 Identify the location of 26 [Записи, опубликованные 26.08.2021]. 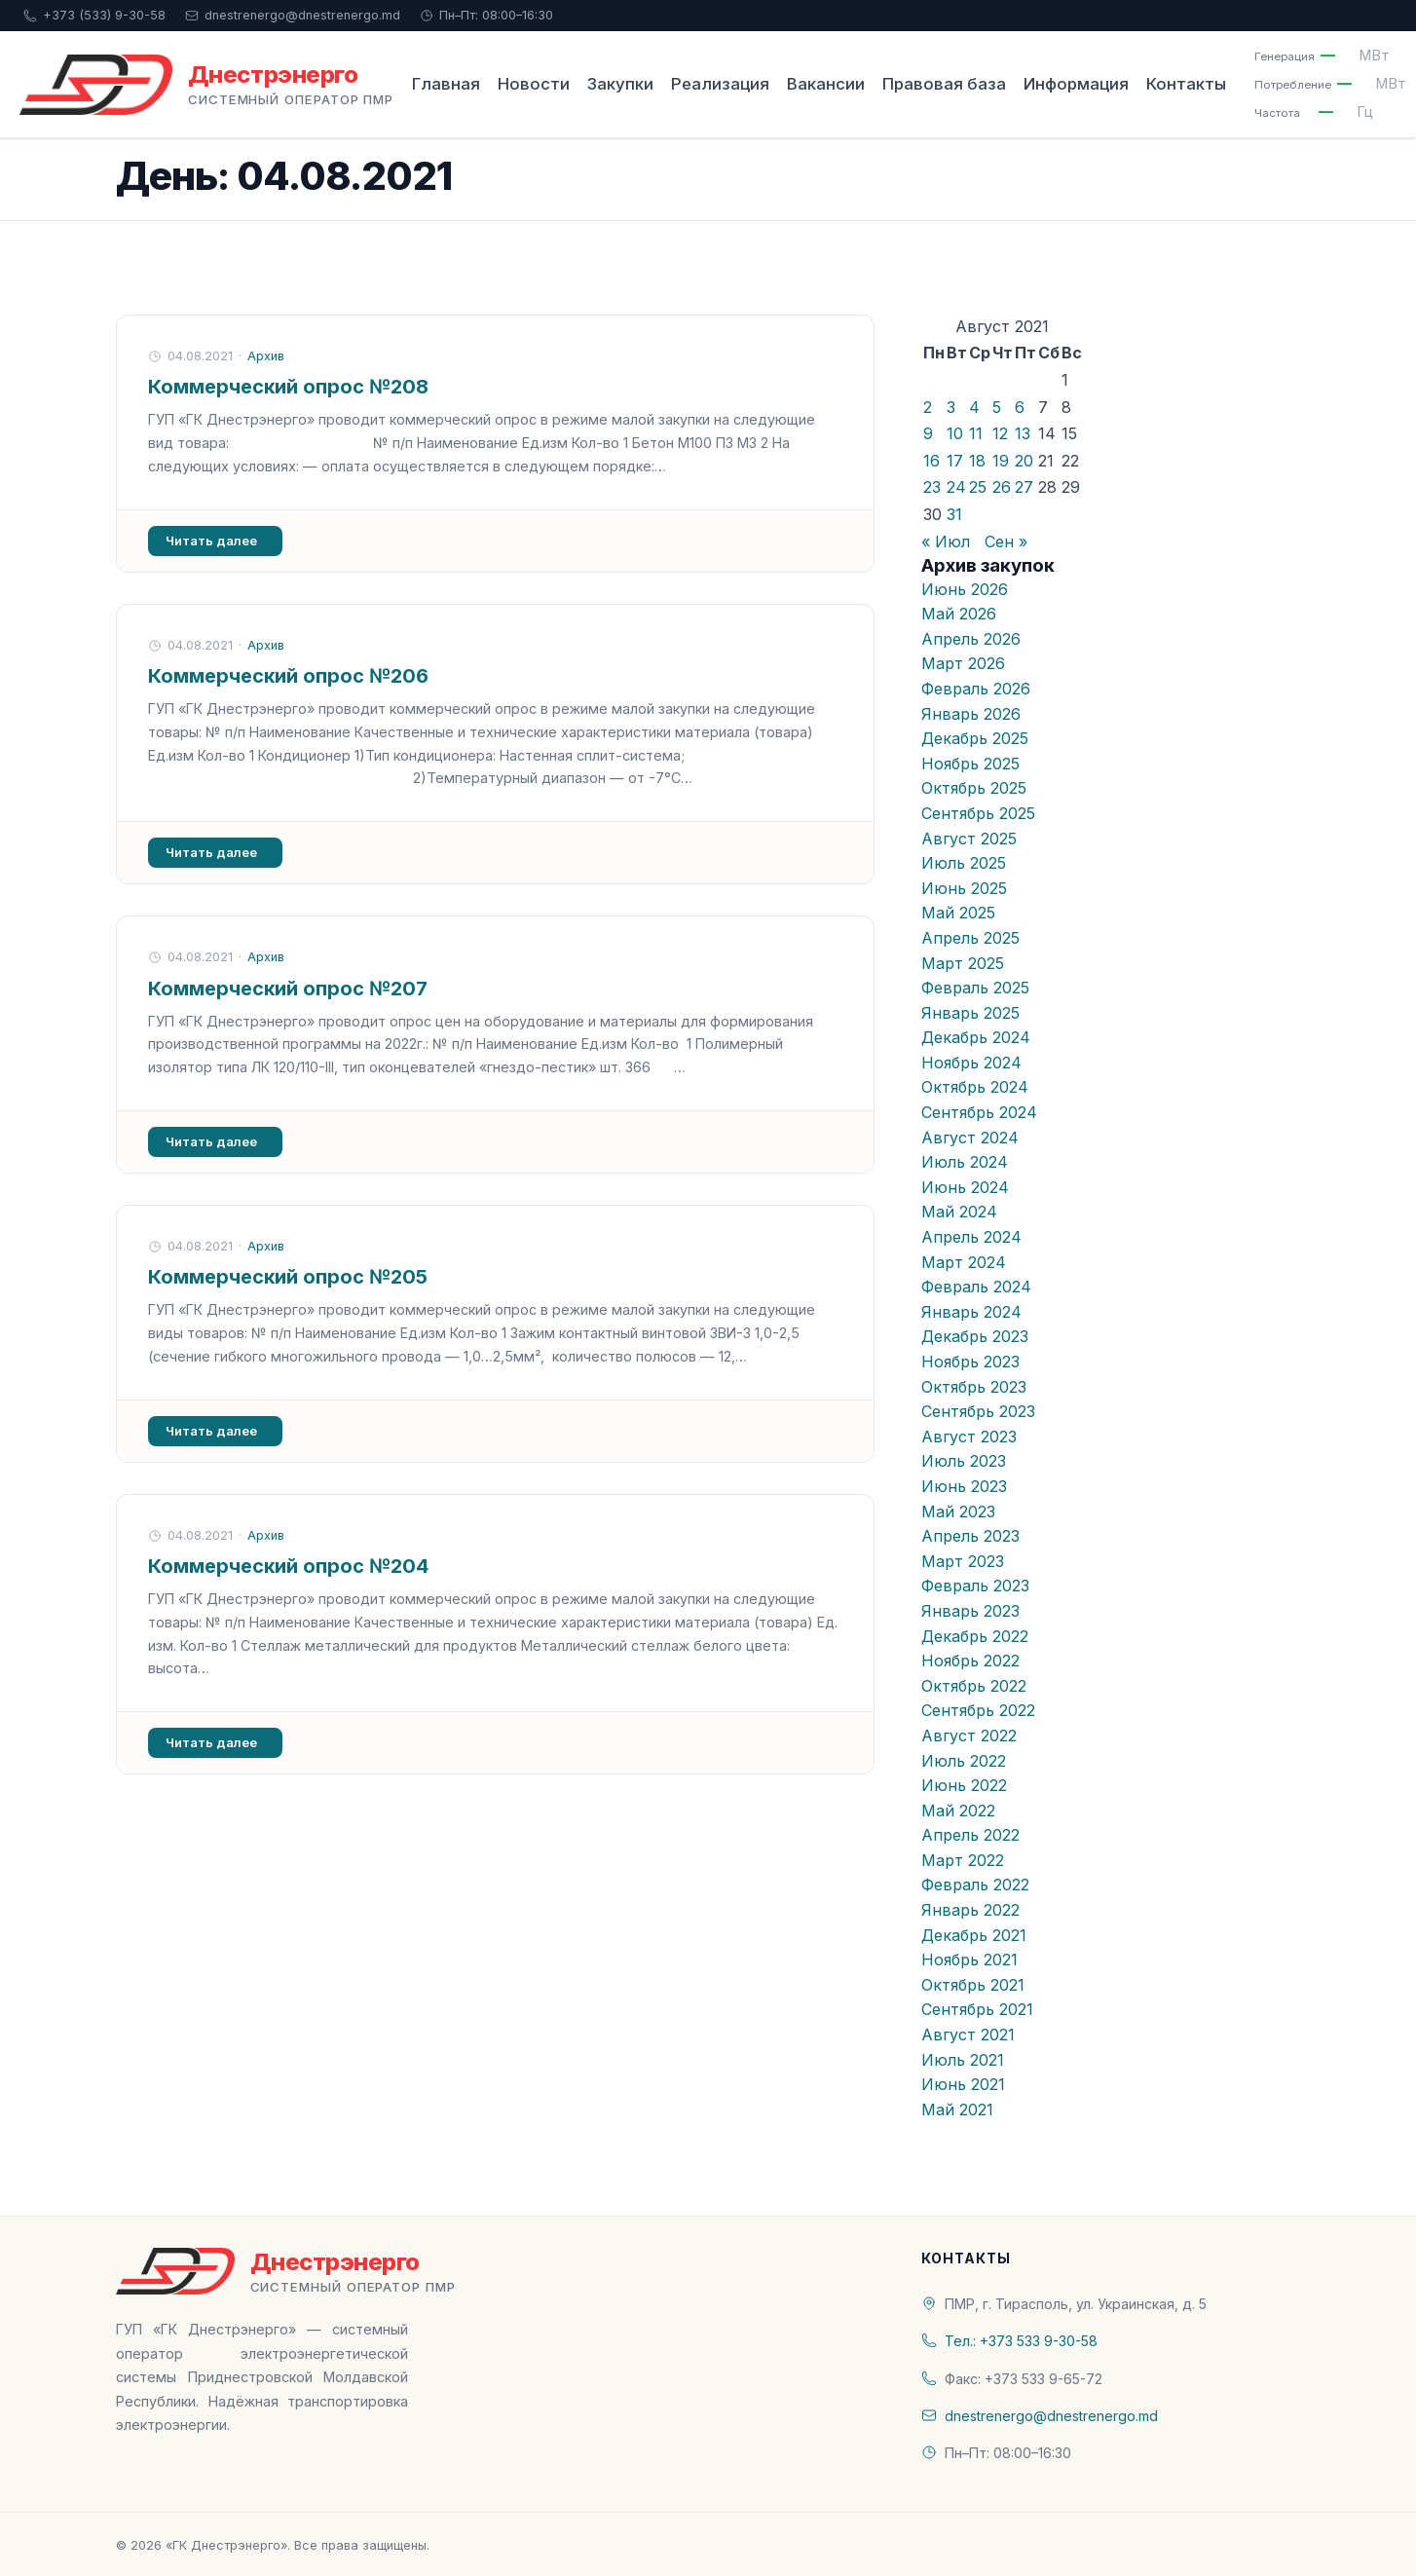
(1001, 487).